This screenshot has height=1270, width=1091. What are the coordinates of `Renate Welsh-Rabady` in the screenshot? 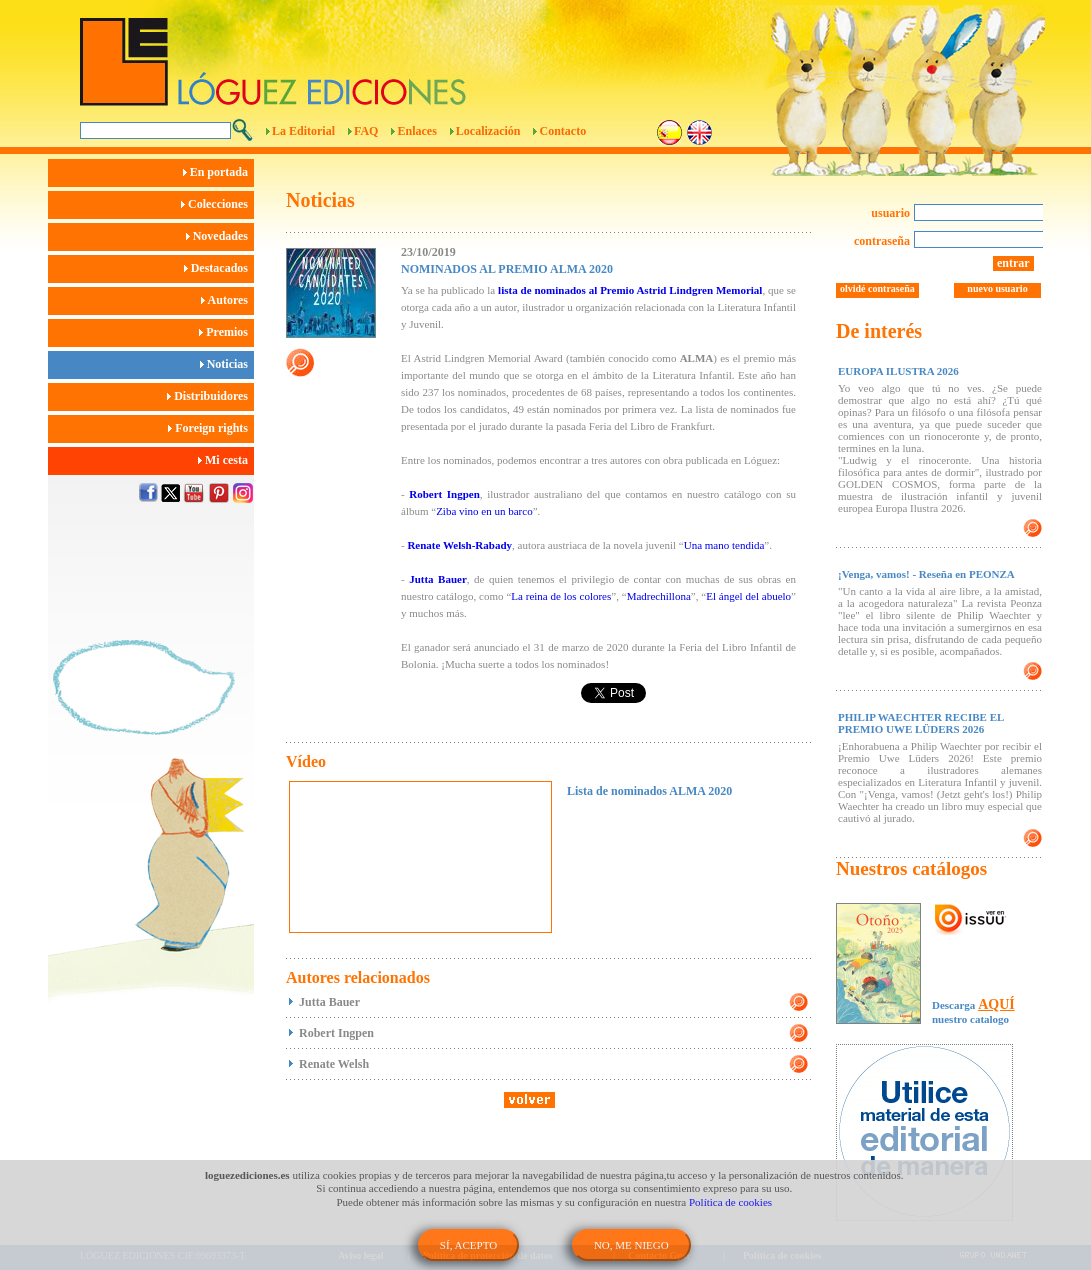 It's located at (459, 545).